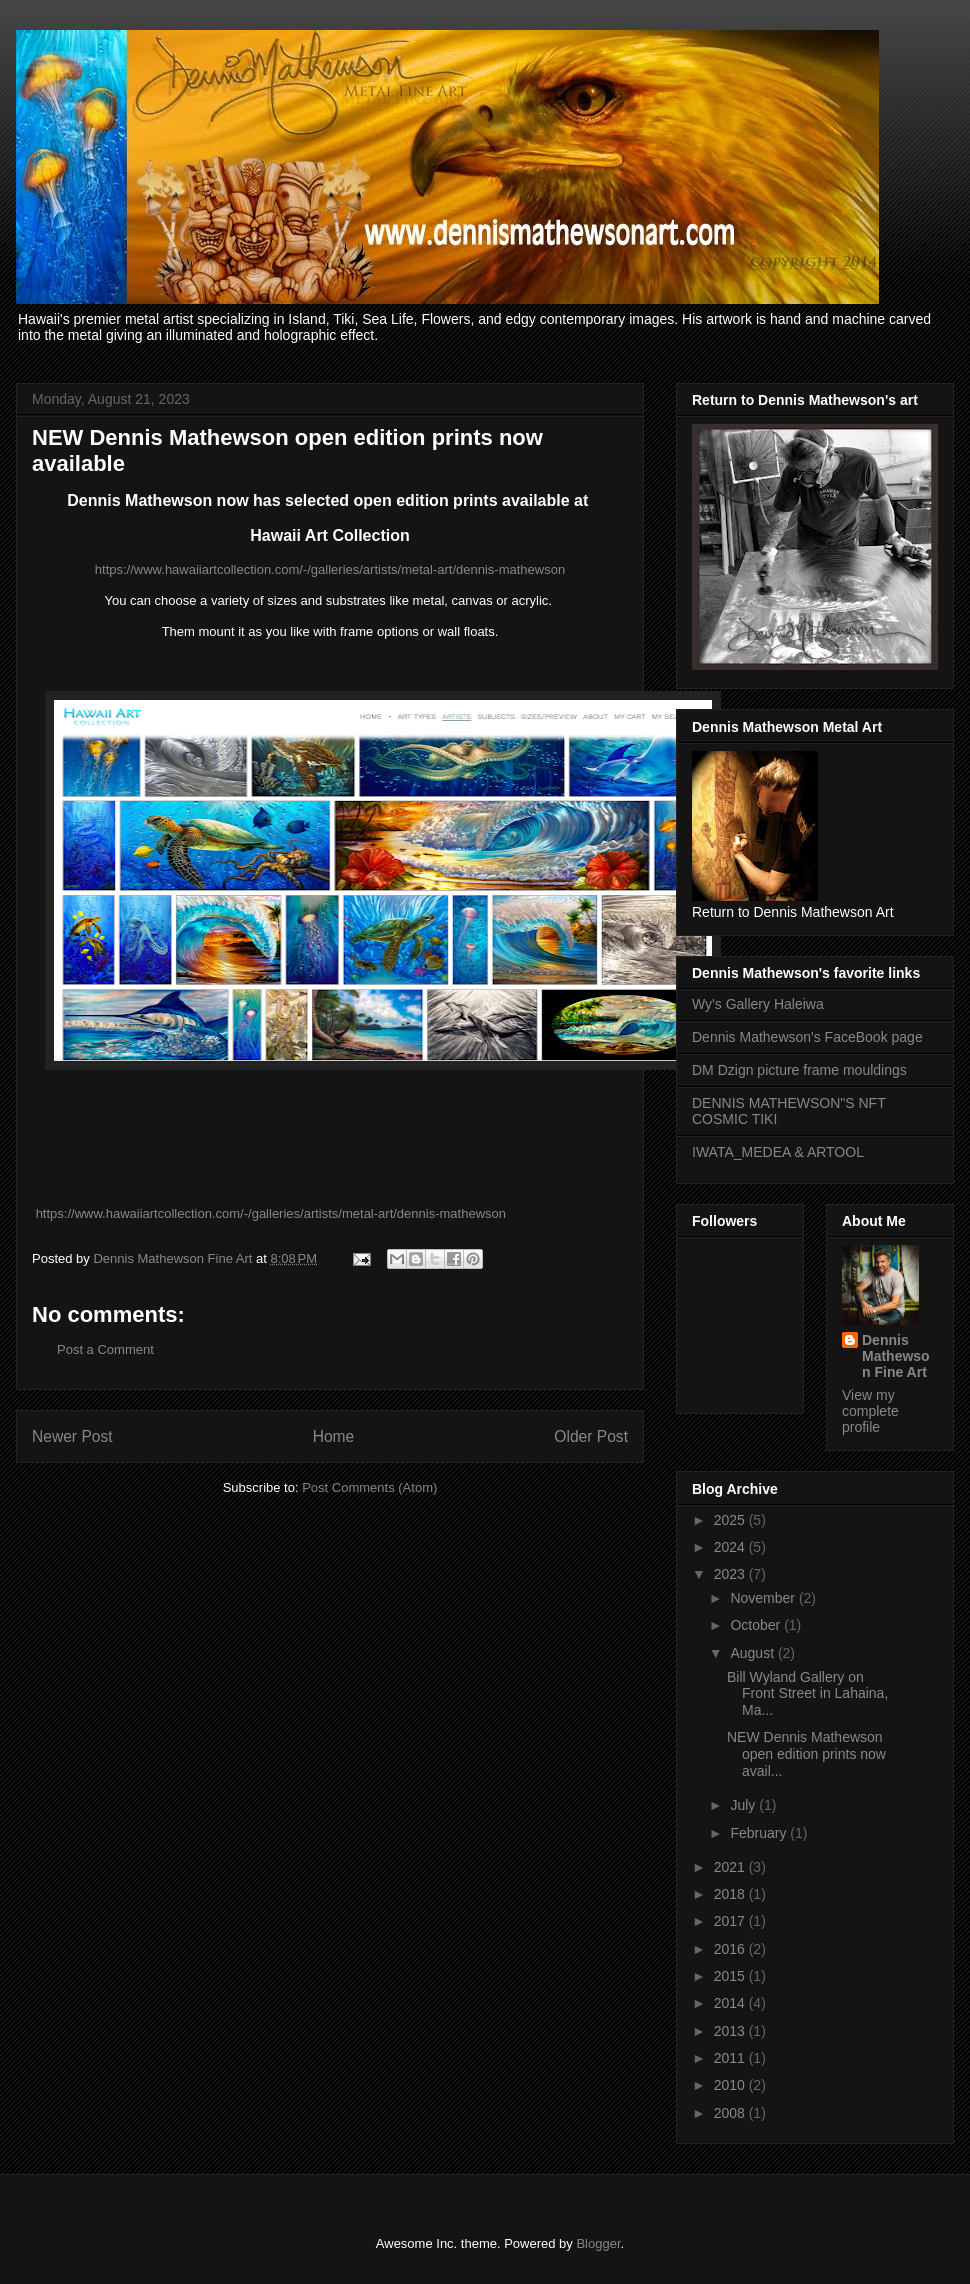  What do you see at coordinates (334, 1436) in the screenshot?
I see `Home` at bounding box center [334, 1436].